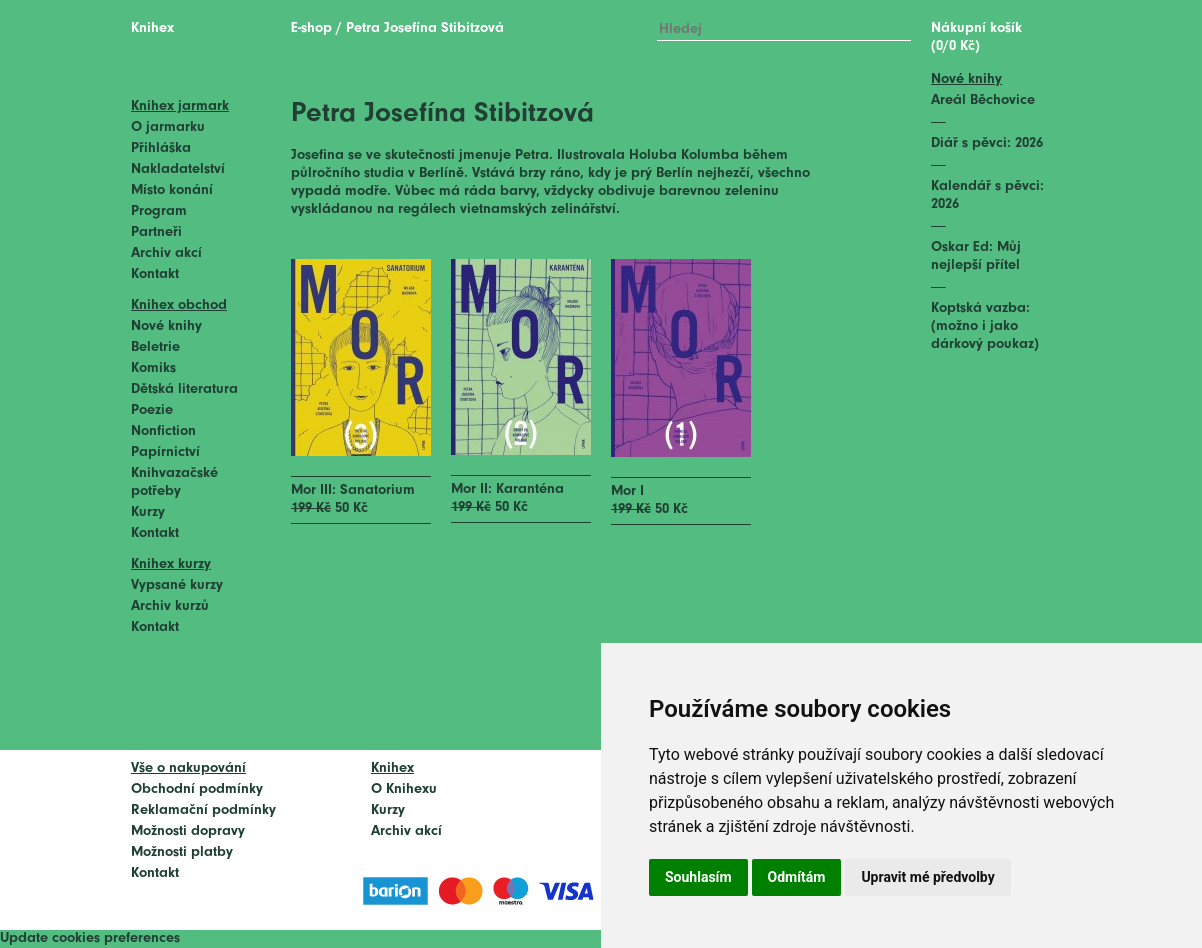  I want to click on Možnosti dopravy, so click(188, 831).